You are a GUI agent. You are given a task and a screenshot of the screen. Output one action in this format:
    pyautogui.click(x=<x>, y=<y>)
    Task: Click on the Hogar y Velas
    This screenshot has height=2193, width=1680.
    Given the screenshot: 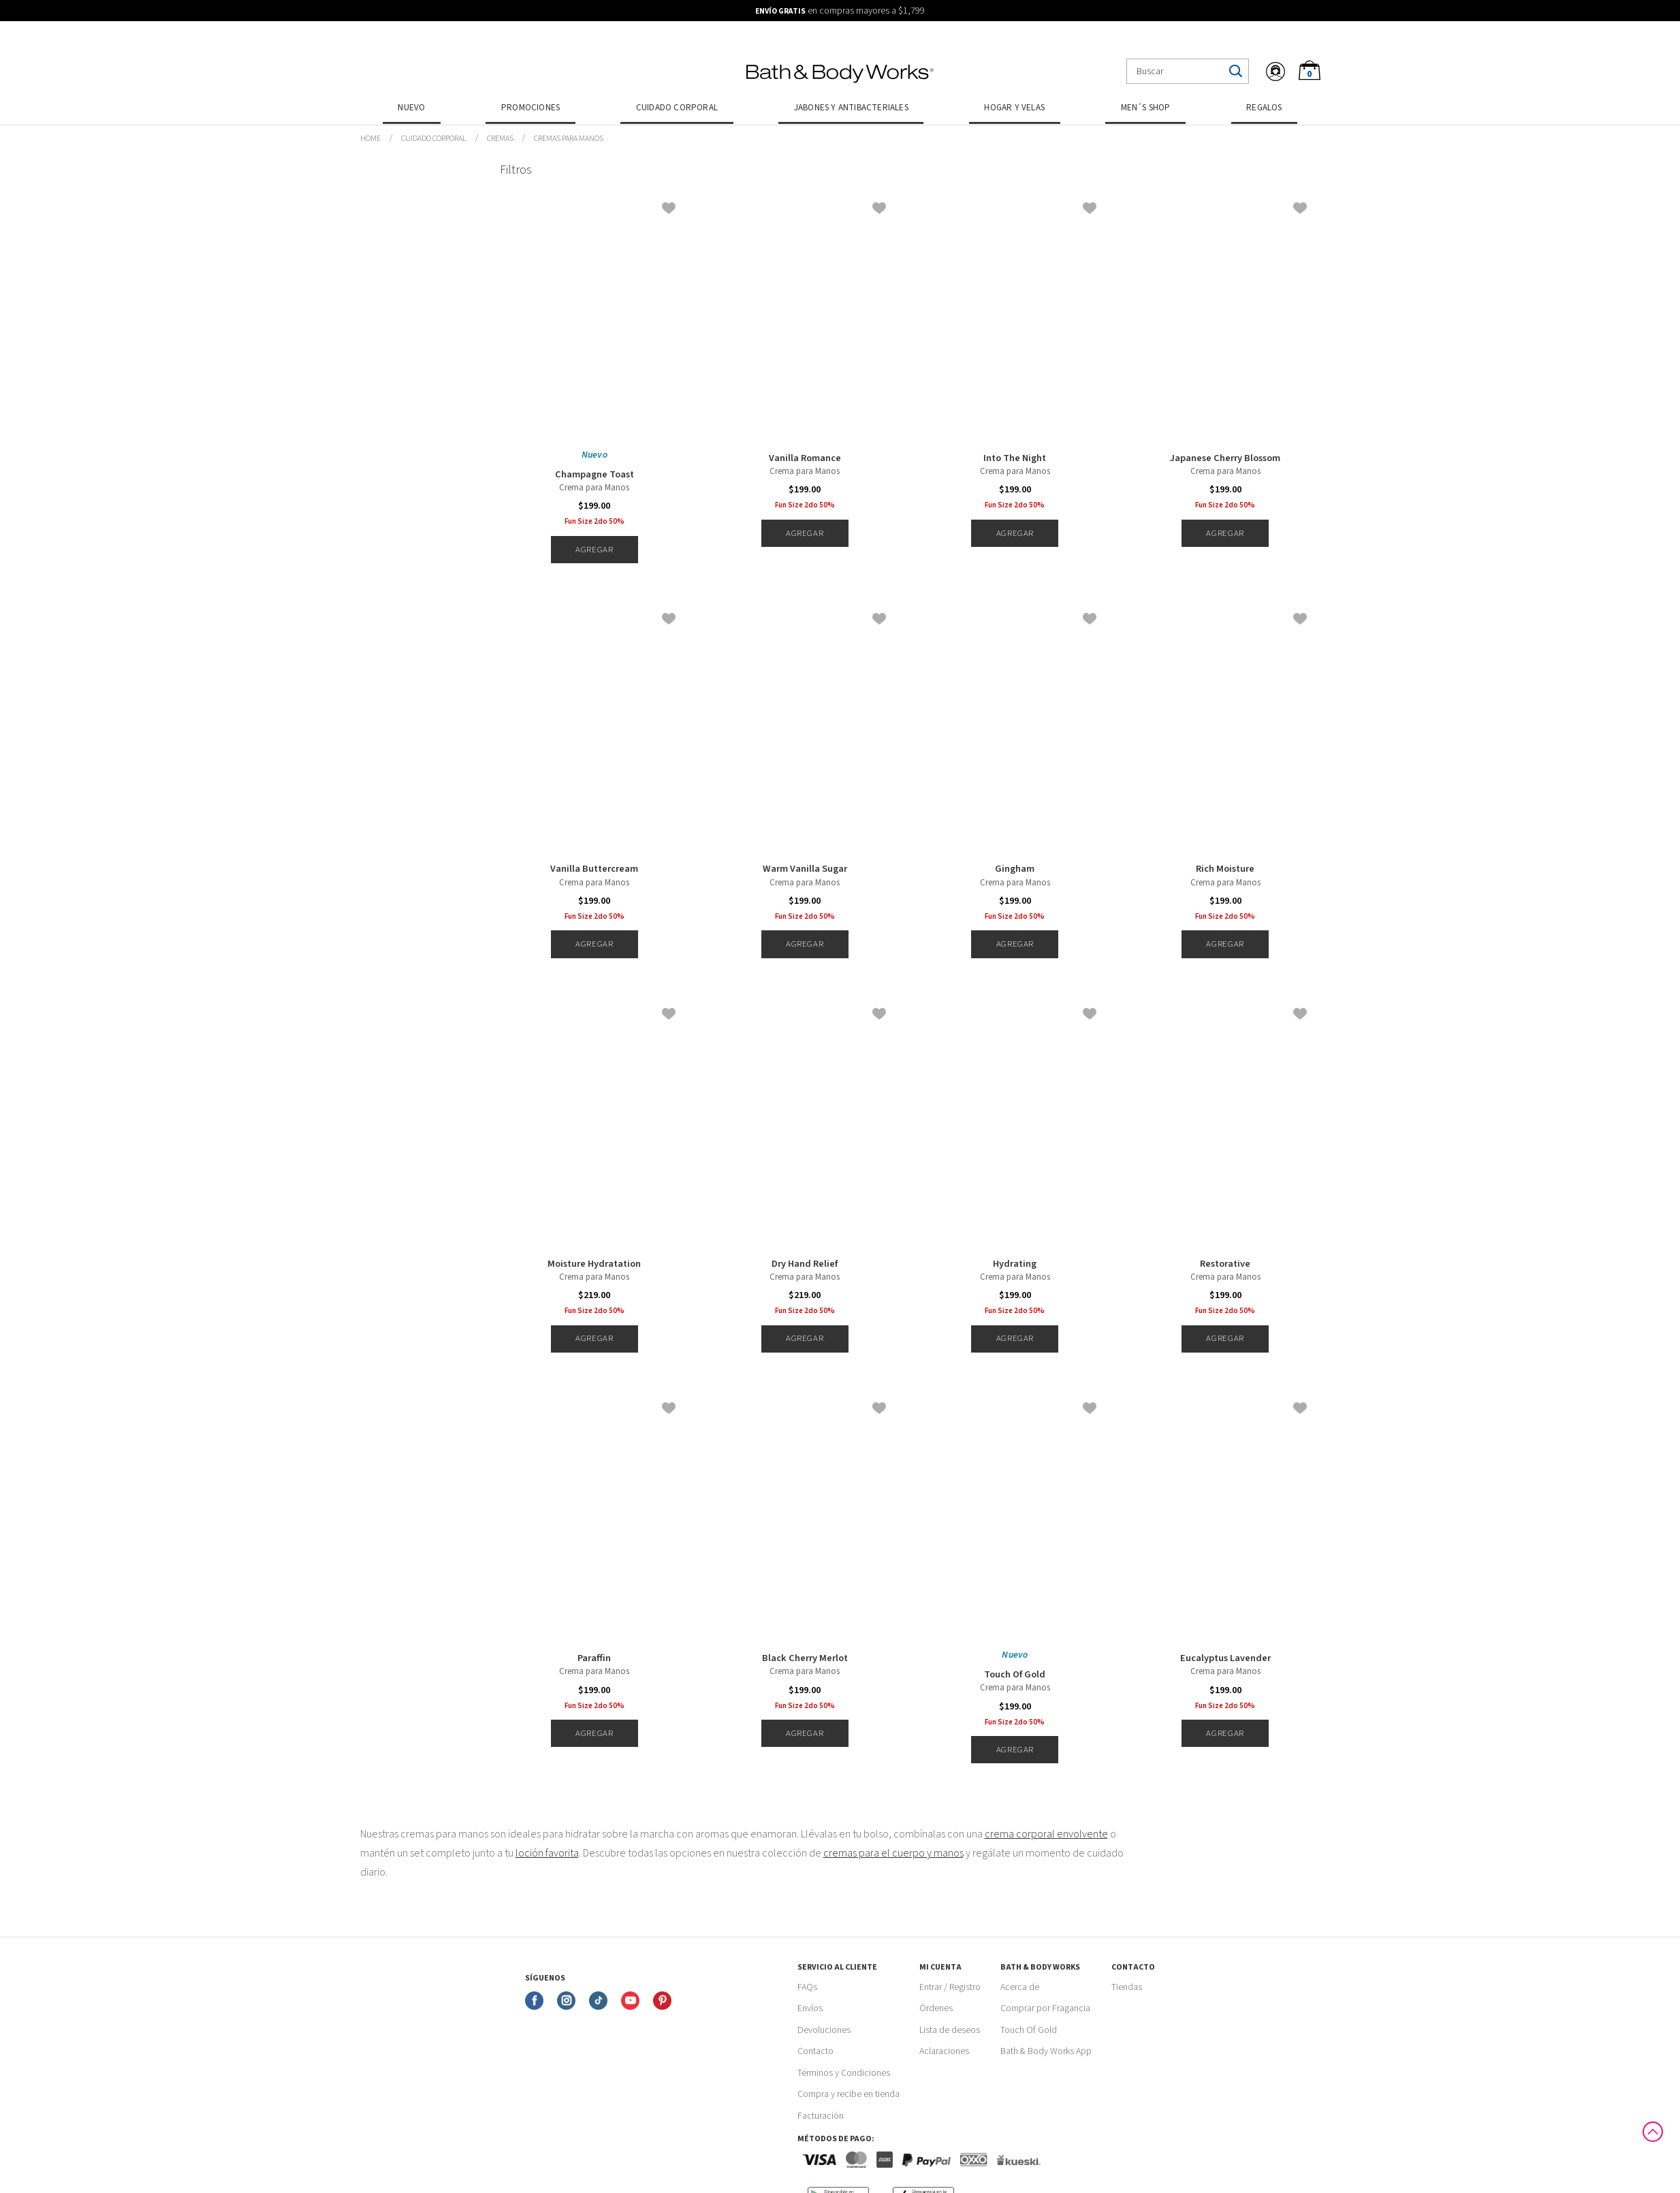 What is the action you would take?
    pyautogui.click(x=1014, y=107)
    